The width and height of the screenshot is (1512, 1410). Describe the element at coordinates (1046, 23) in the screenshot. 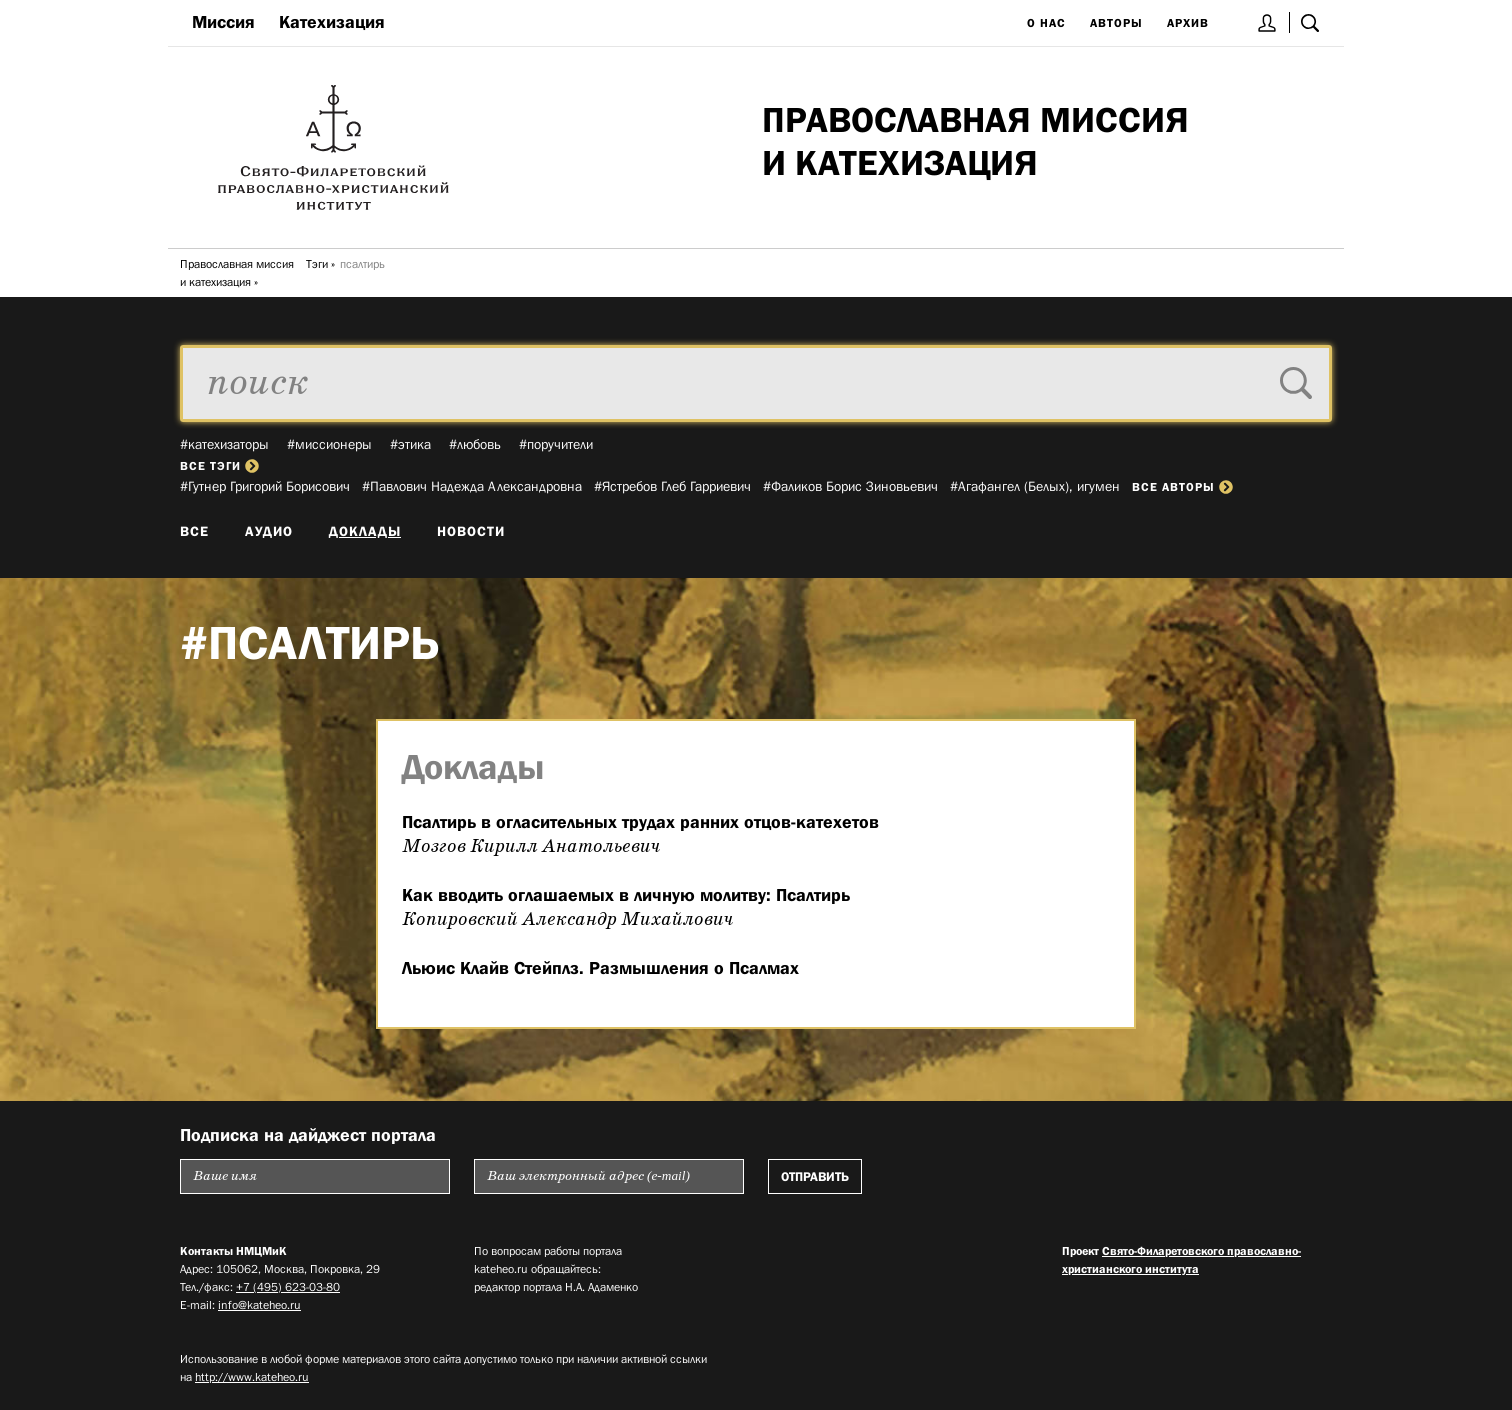

I see `О нас` at that location.